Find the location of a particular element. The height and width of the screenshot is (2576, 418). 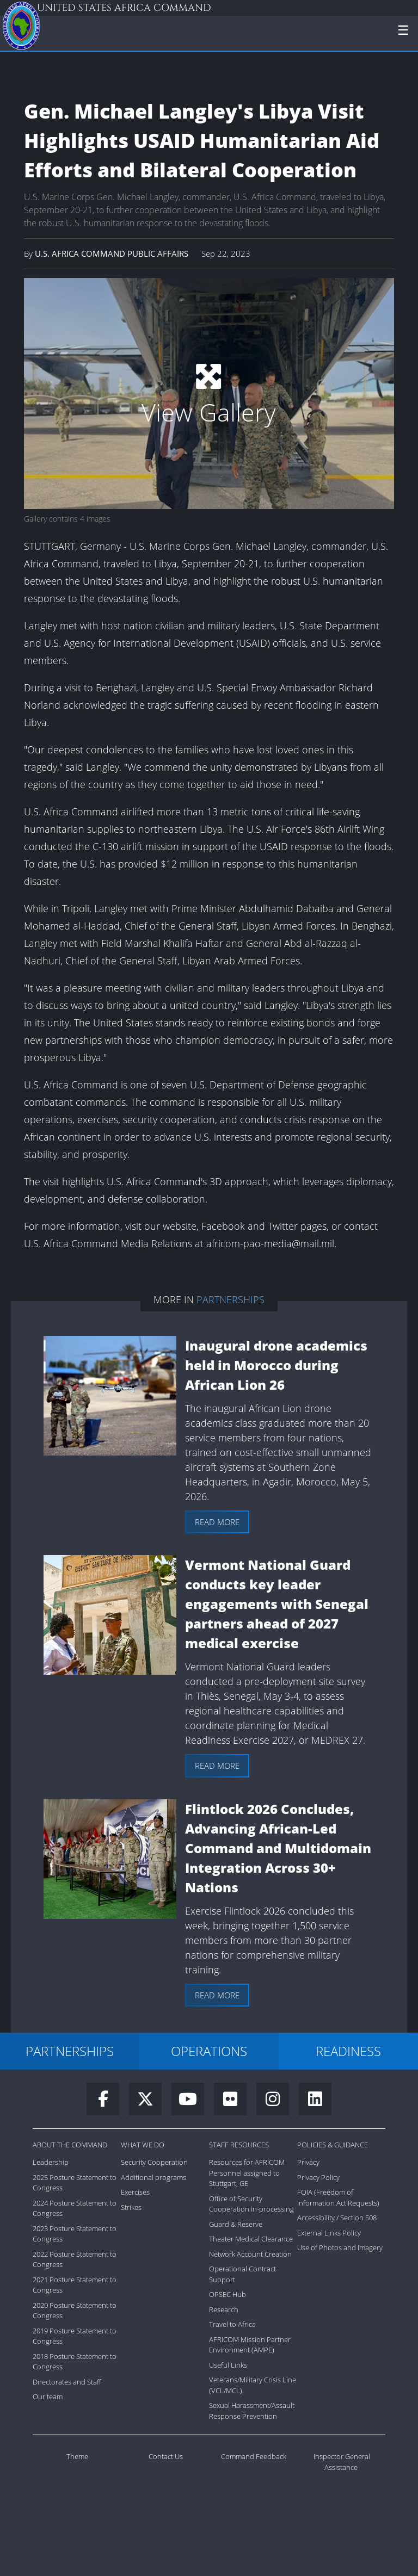

OPERATIONS is located at coordinates (209, 2051).